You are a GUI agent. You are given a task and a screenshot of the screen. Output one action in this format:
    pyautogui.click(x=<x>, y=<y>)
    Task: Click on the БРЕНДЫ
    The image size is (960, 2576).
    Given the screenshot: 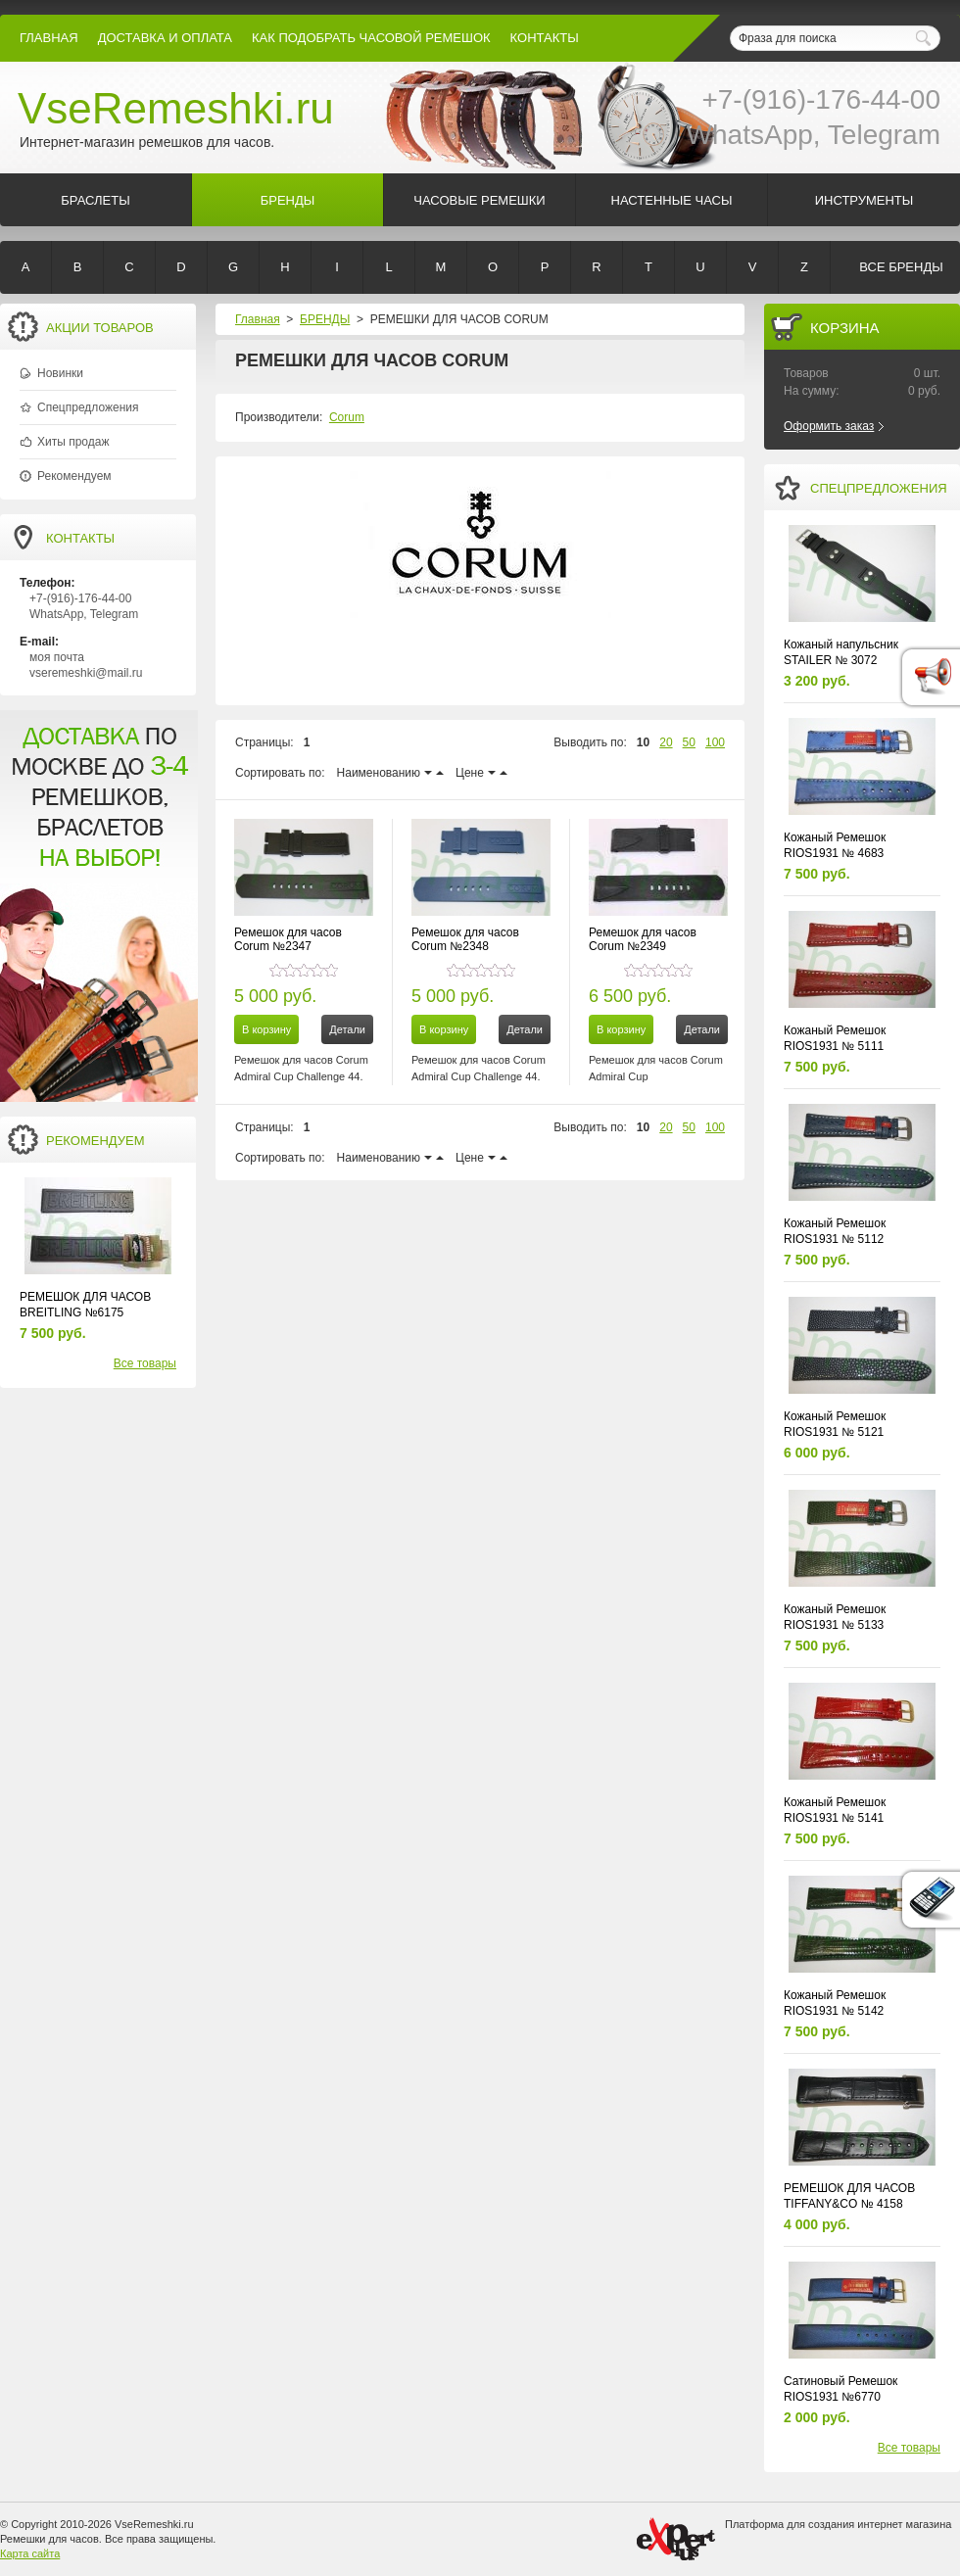 What is the action you would take?
    pyautogui.click(x=325, y=319)
    